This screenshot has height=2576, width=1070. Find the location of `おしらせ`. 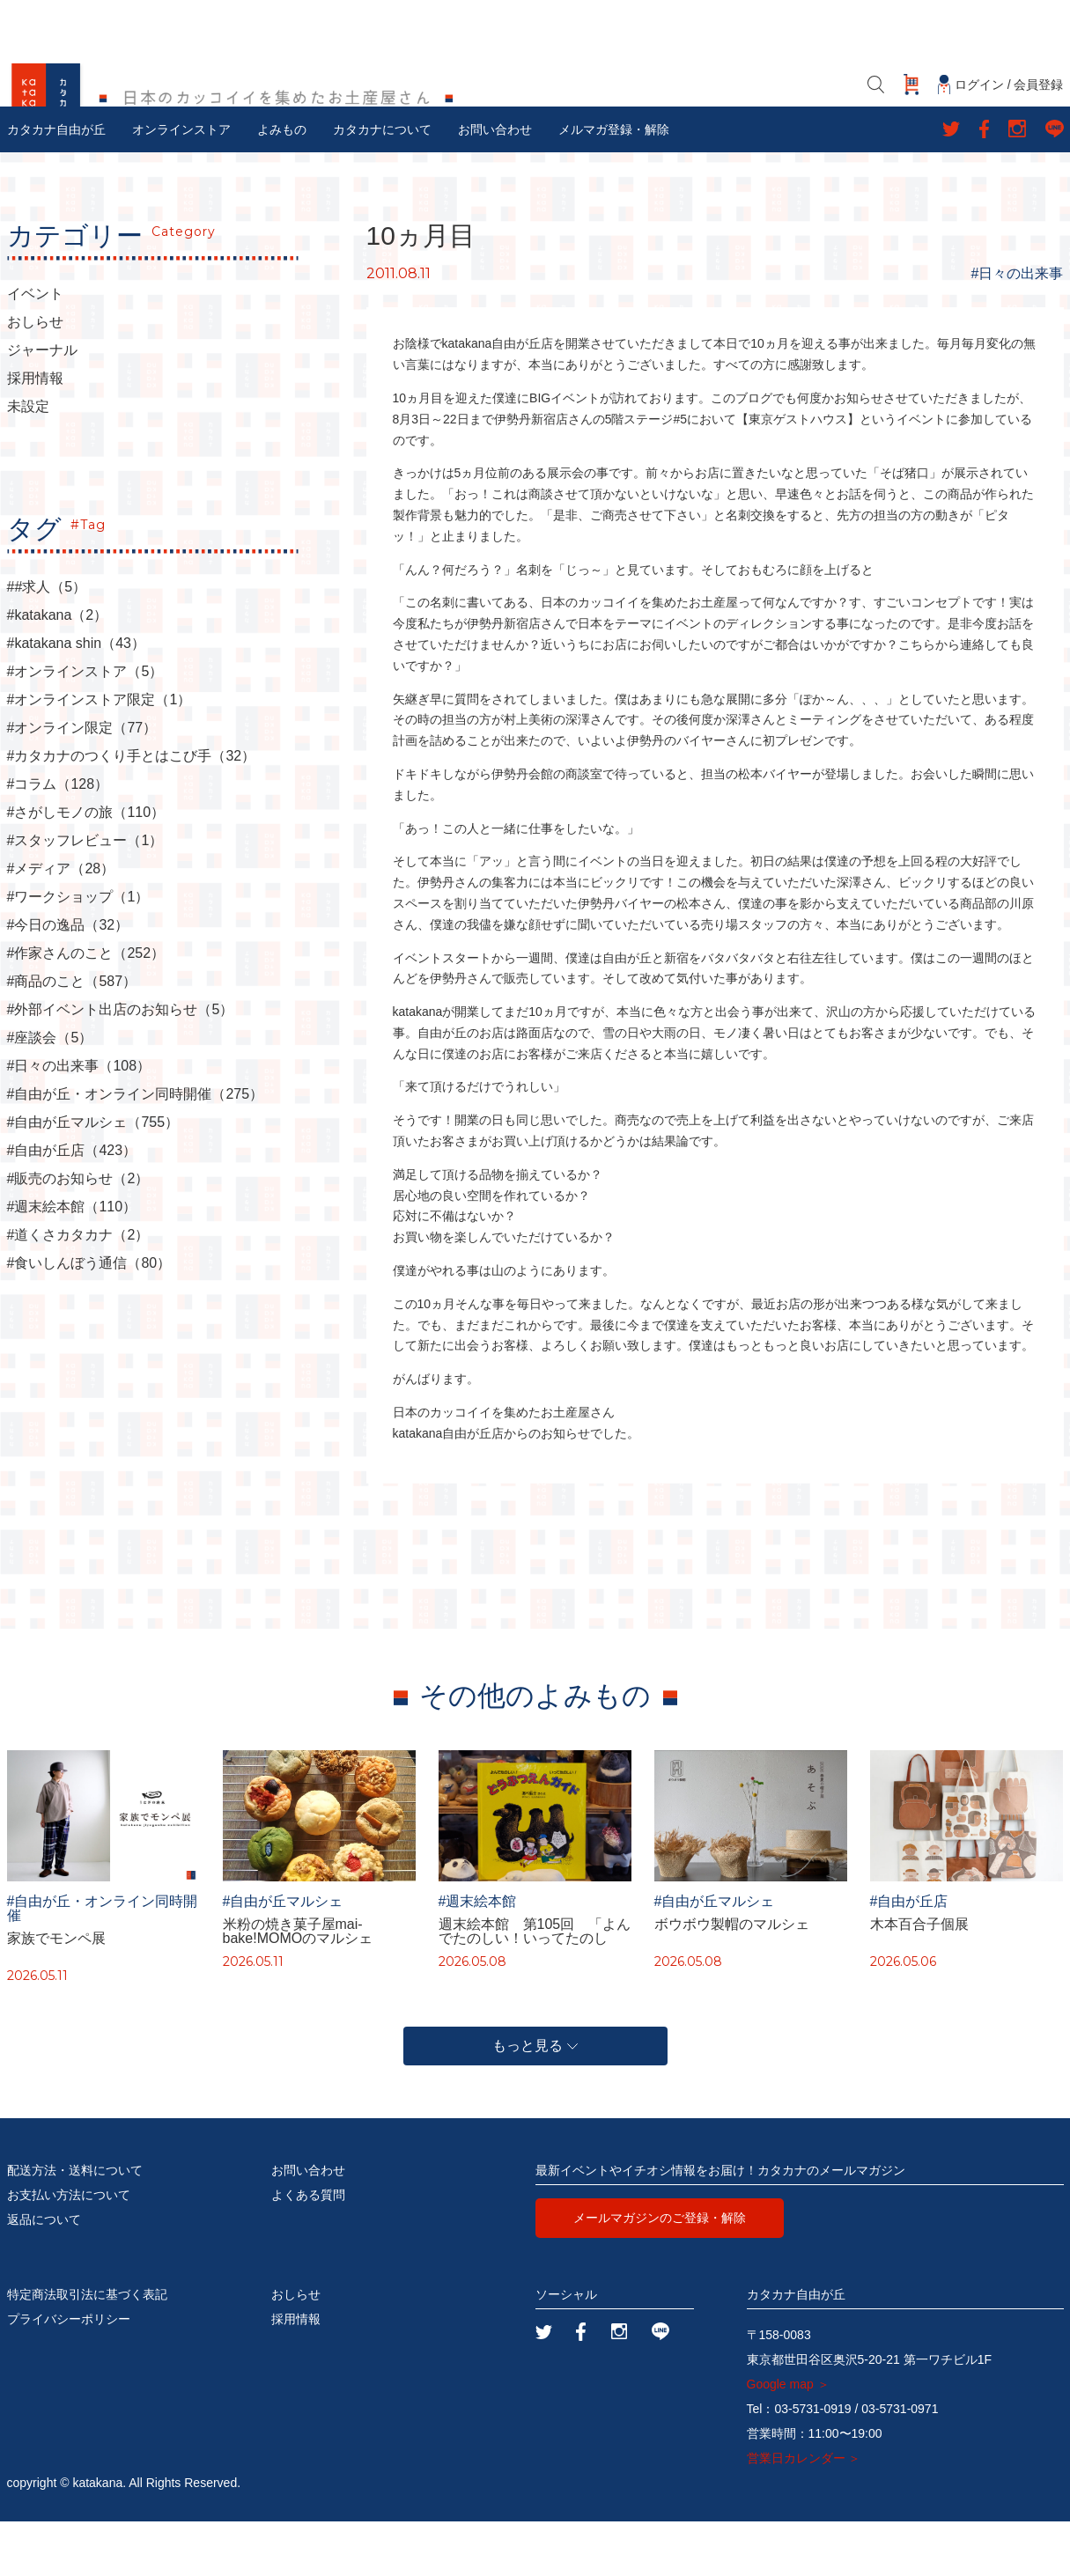

おしらせ is located at coordinates (35, 377).